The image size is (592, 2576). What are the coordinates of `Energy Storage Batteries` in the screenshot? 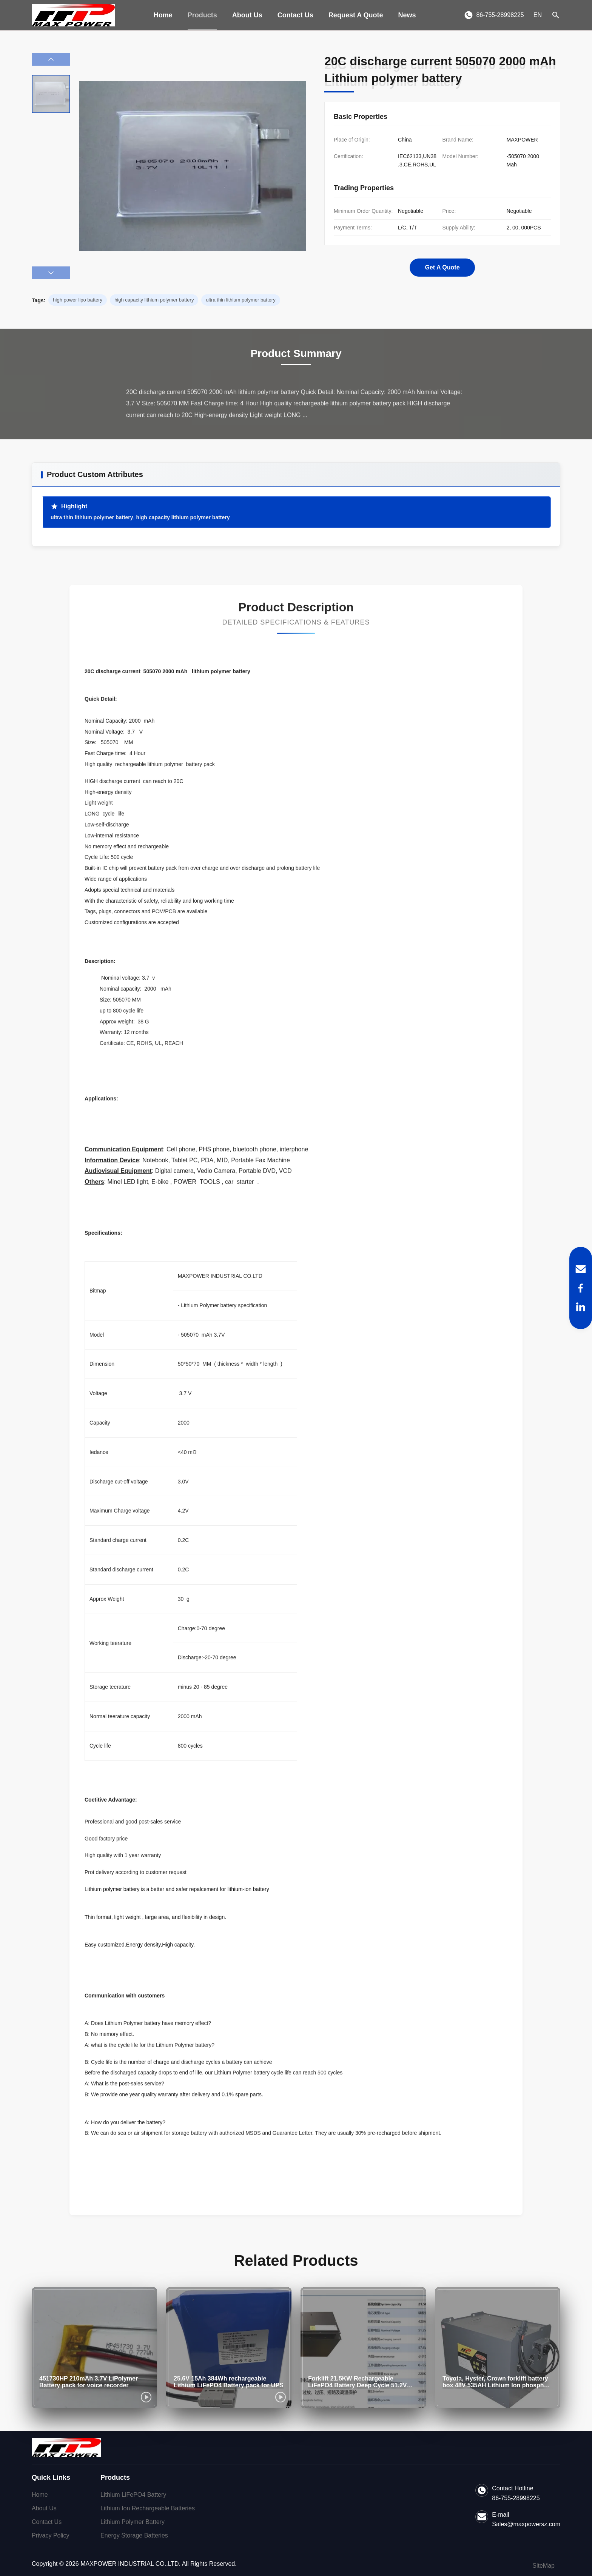 It's located at (134, 2535).